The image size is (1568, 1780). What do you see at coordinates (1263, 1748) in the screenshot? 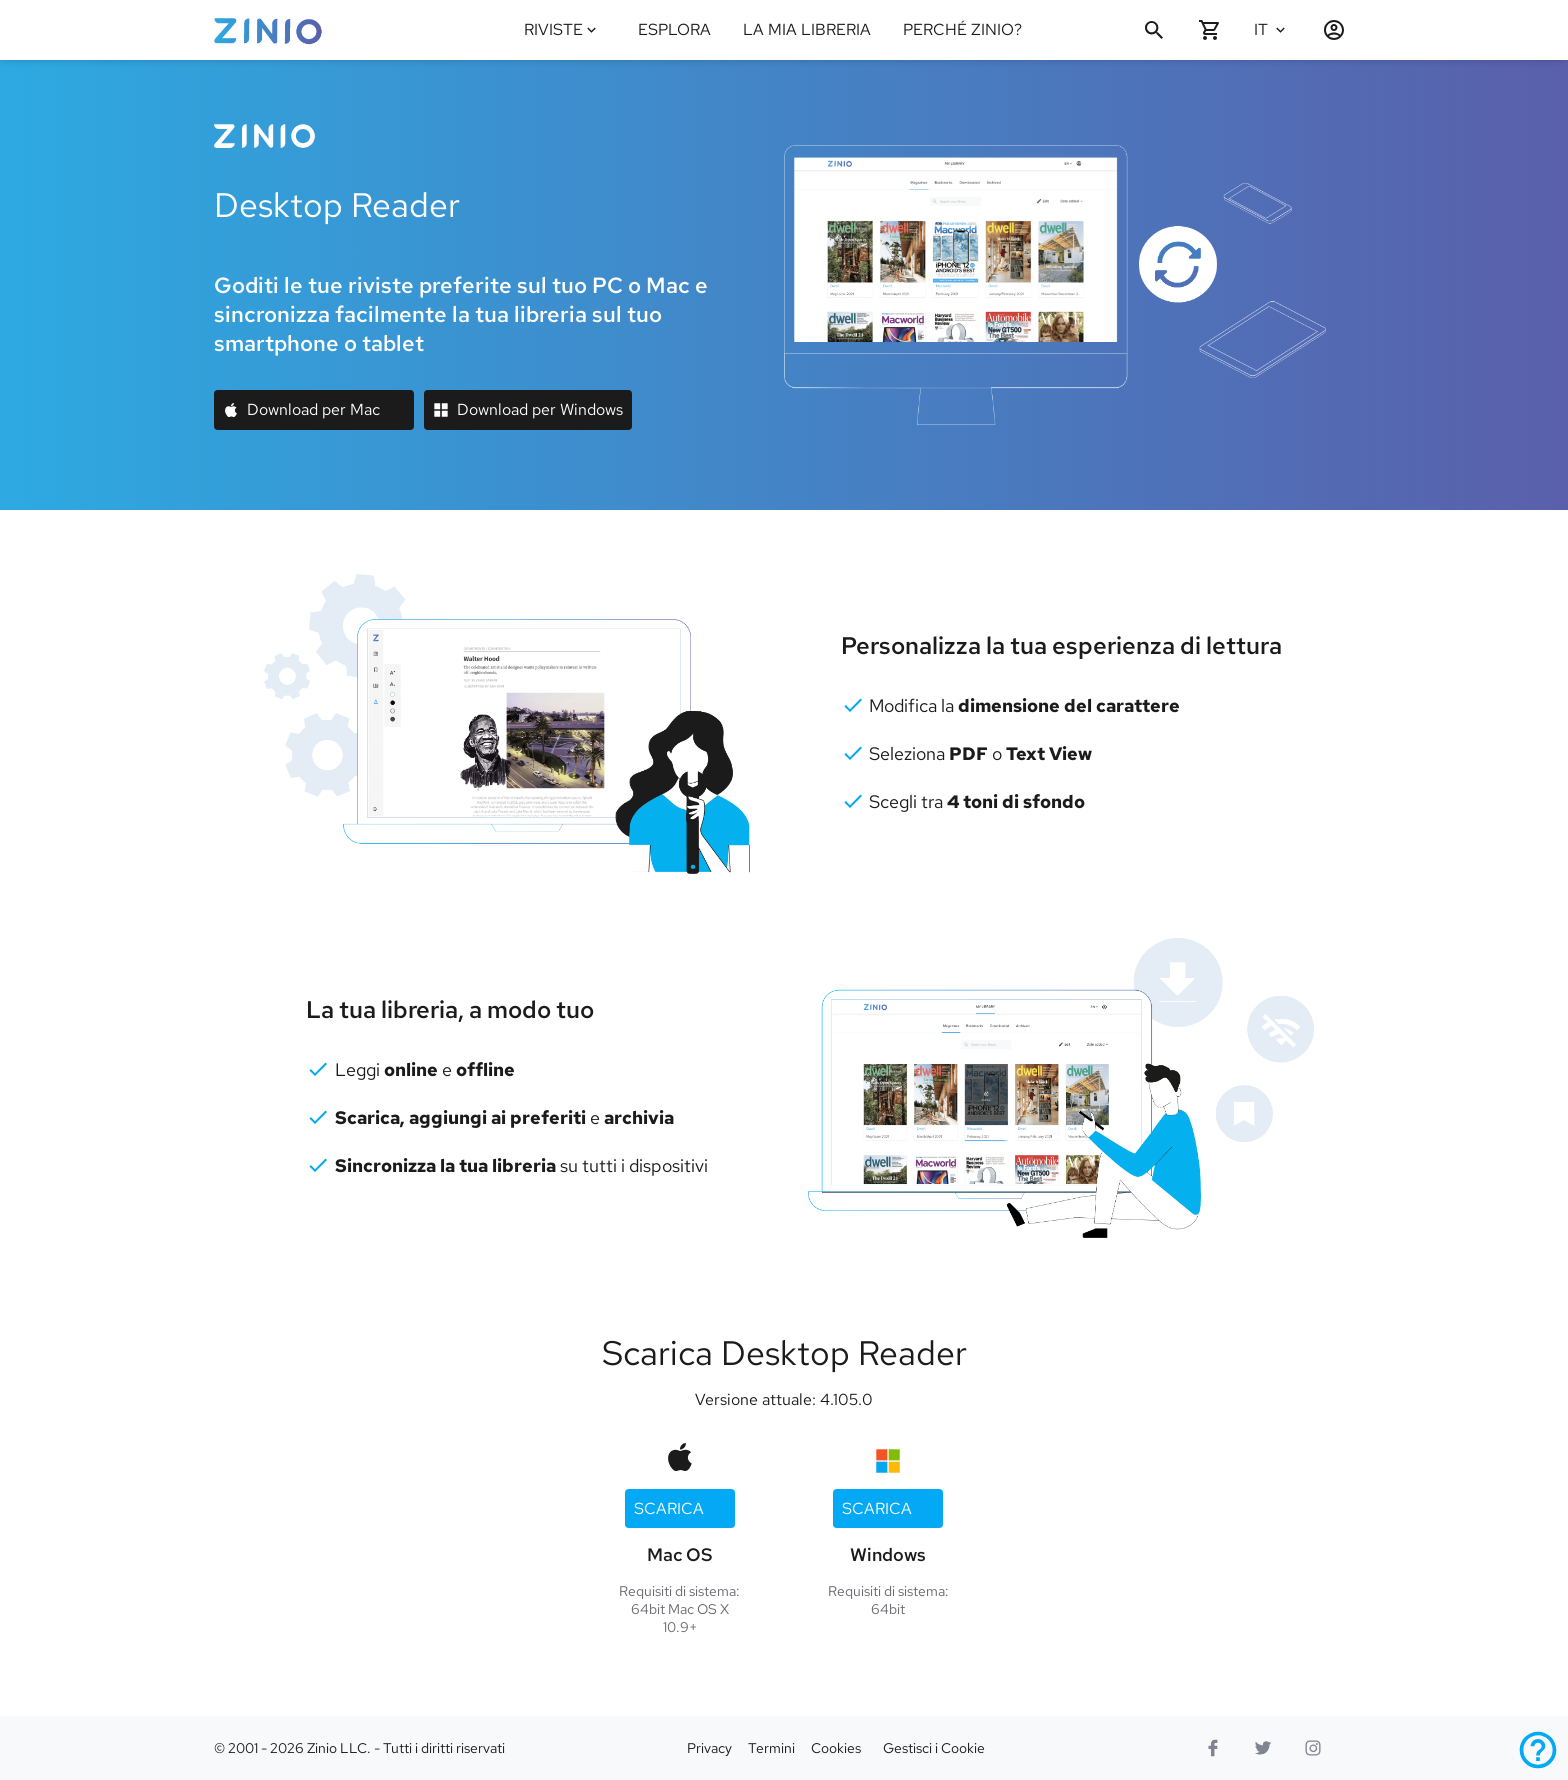
I see `[Logo Twitter]` at bounding box center [1263, 1748].